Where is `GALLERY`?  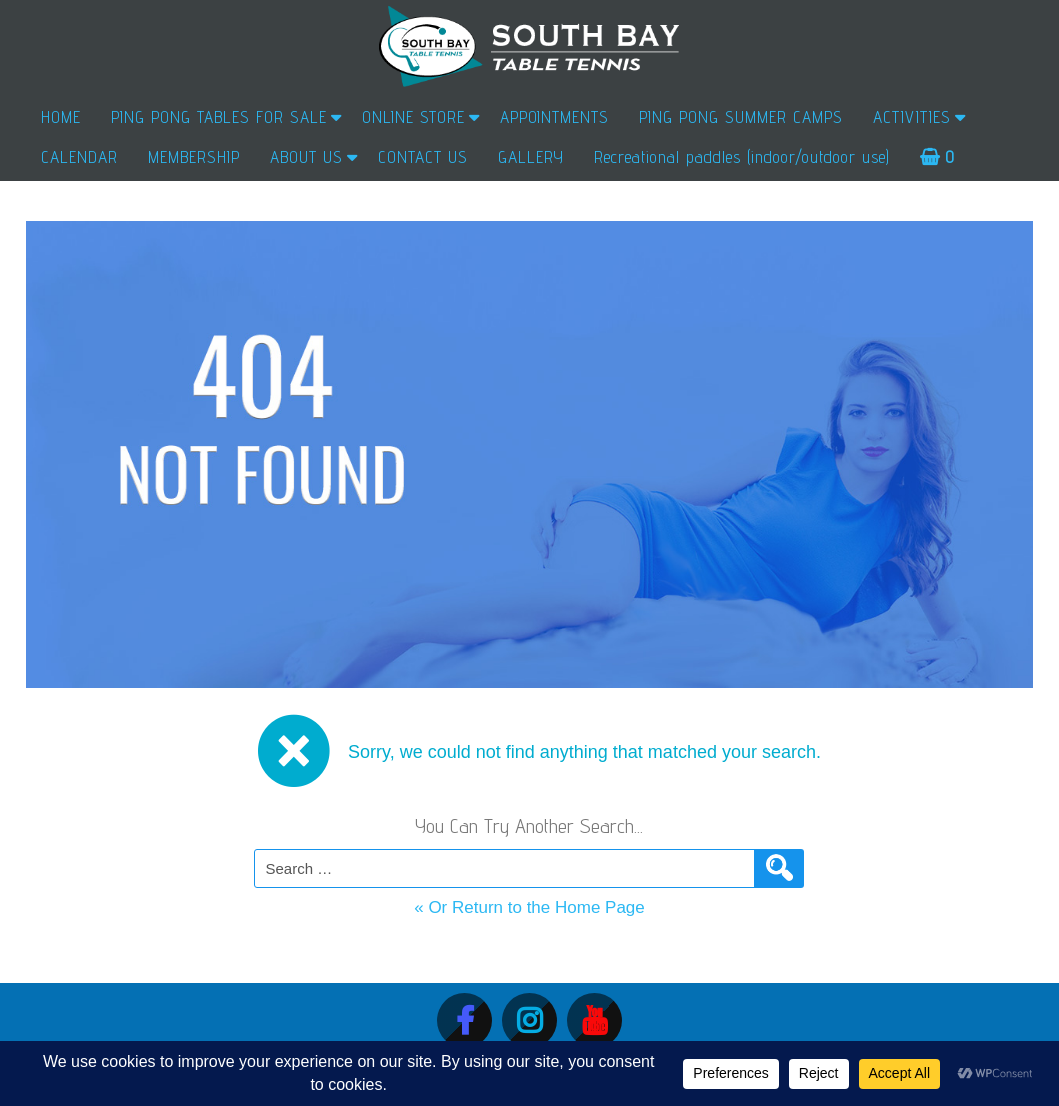 GALLERY is located at coordinates (531, 157).